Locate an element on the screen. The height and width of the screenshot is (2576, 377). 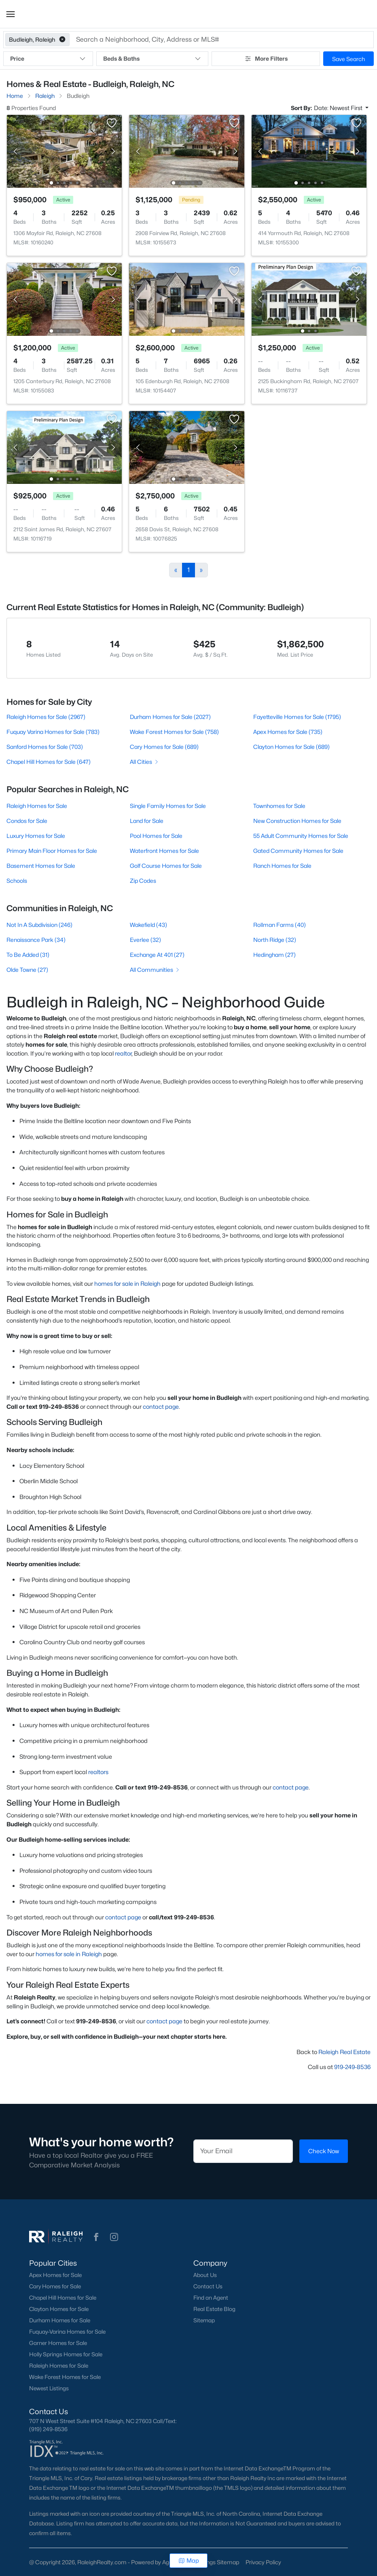
Fayetteville Homes for Sale (1795) is located at coordinates (297, 716).